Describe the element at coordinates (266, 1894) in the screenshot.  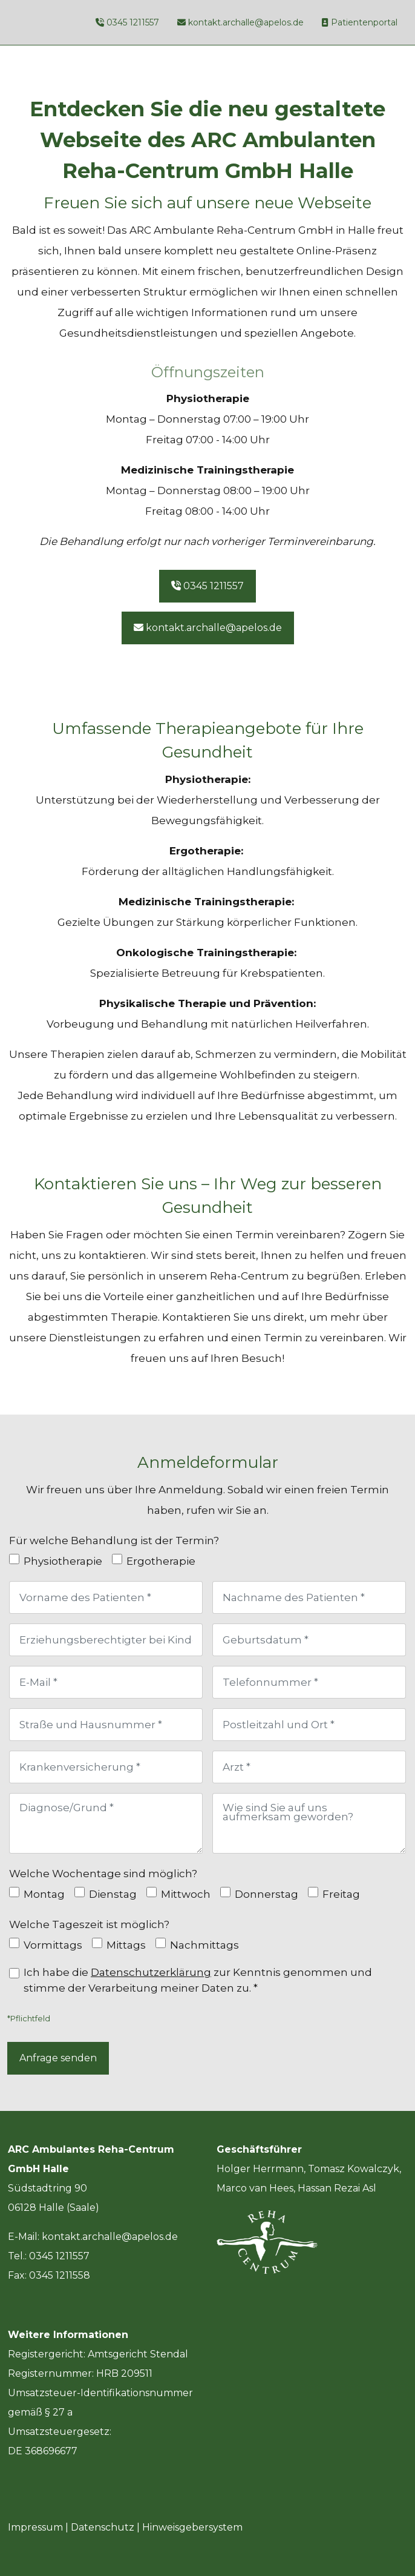
I see `Donnerstag` at that location.